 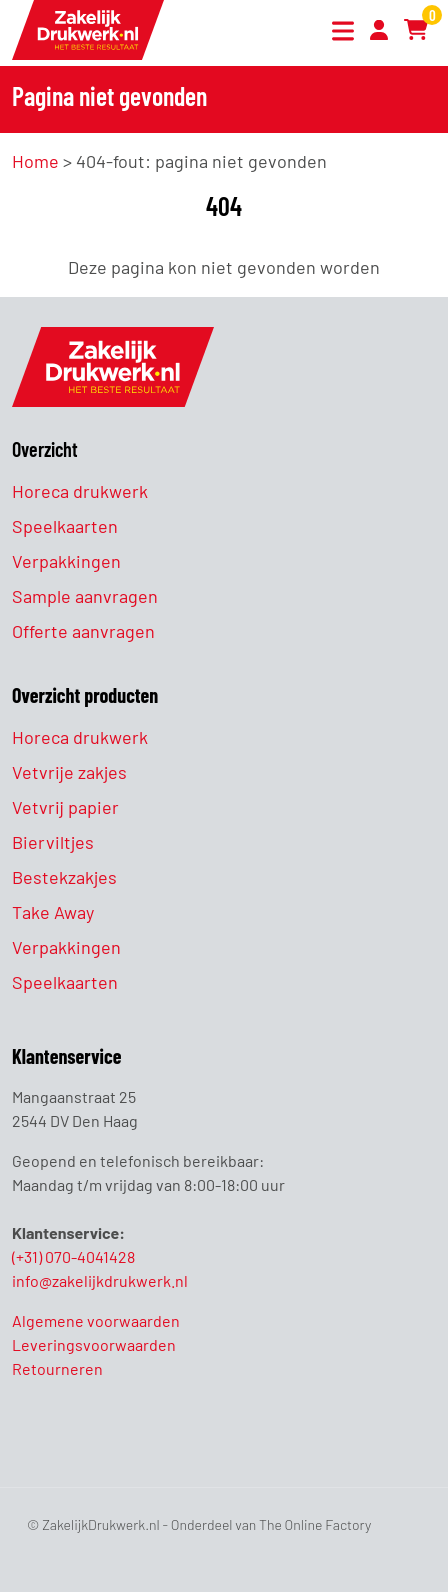 I want to click on Offerte aanvragen, so click(x=83, y=631).